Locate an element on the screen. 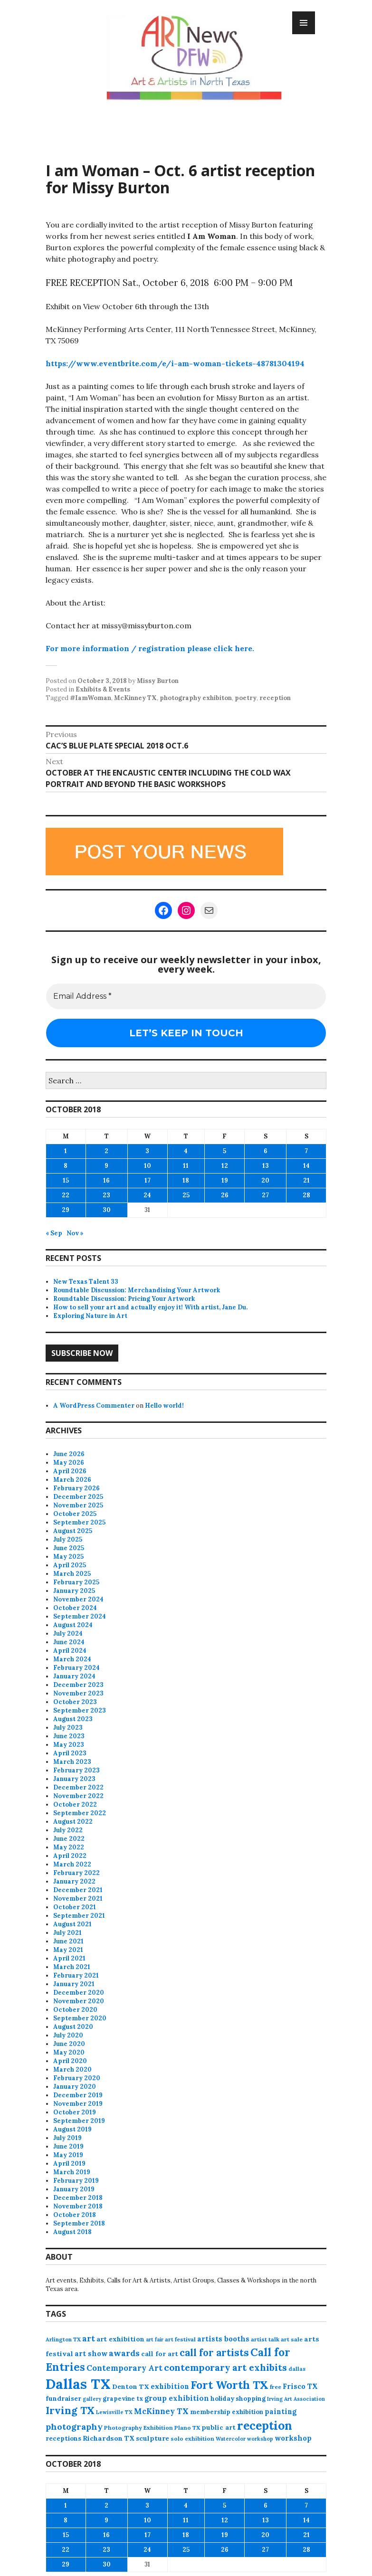 This screenshot has height=2576, width=372. February 2023 is located at coordinates (76, 1770).